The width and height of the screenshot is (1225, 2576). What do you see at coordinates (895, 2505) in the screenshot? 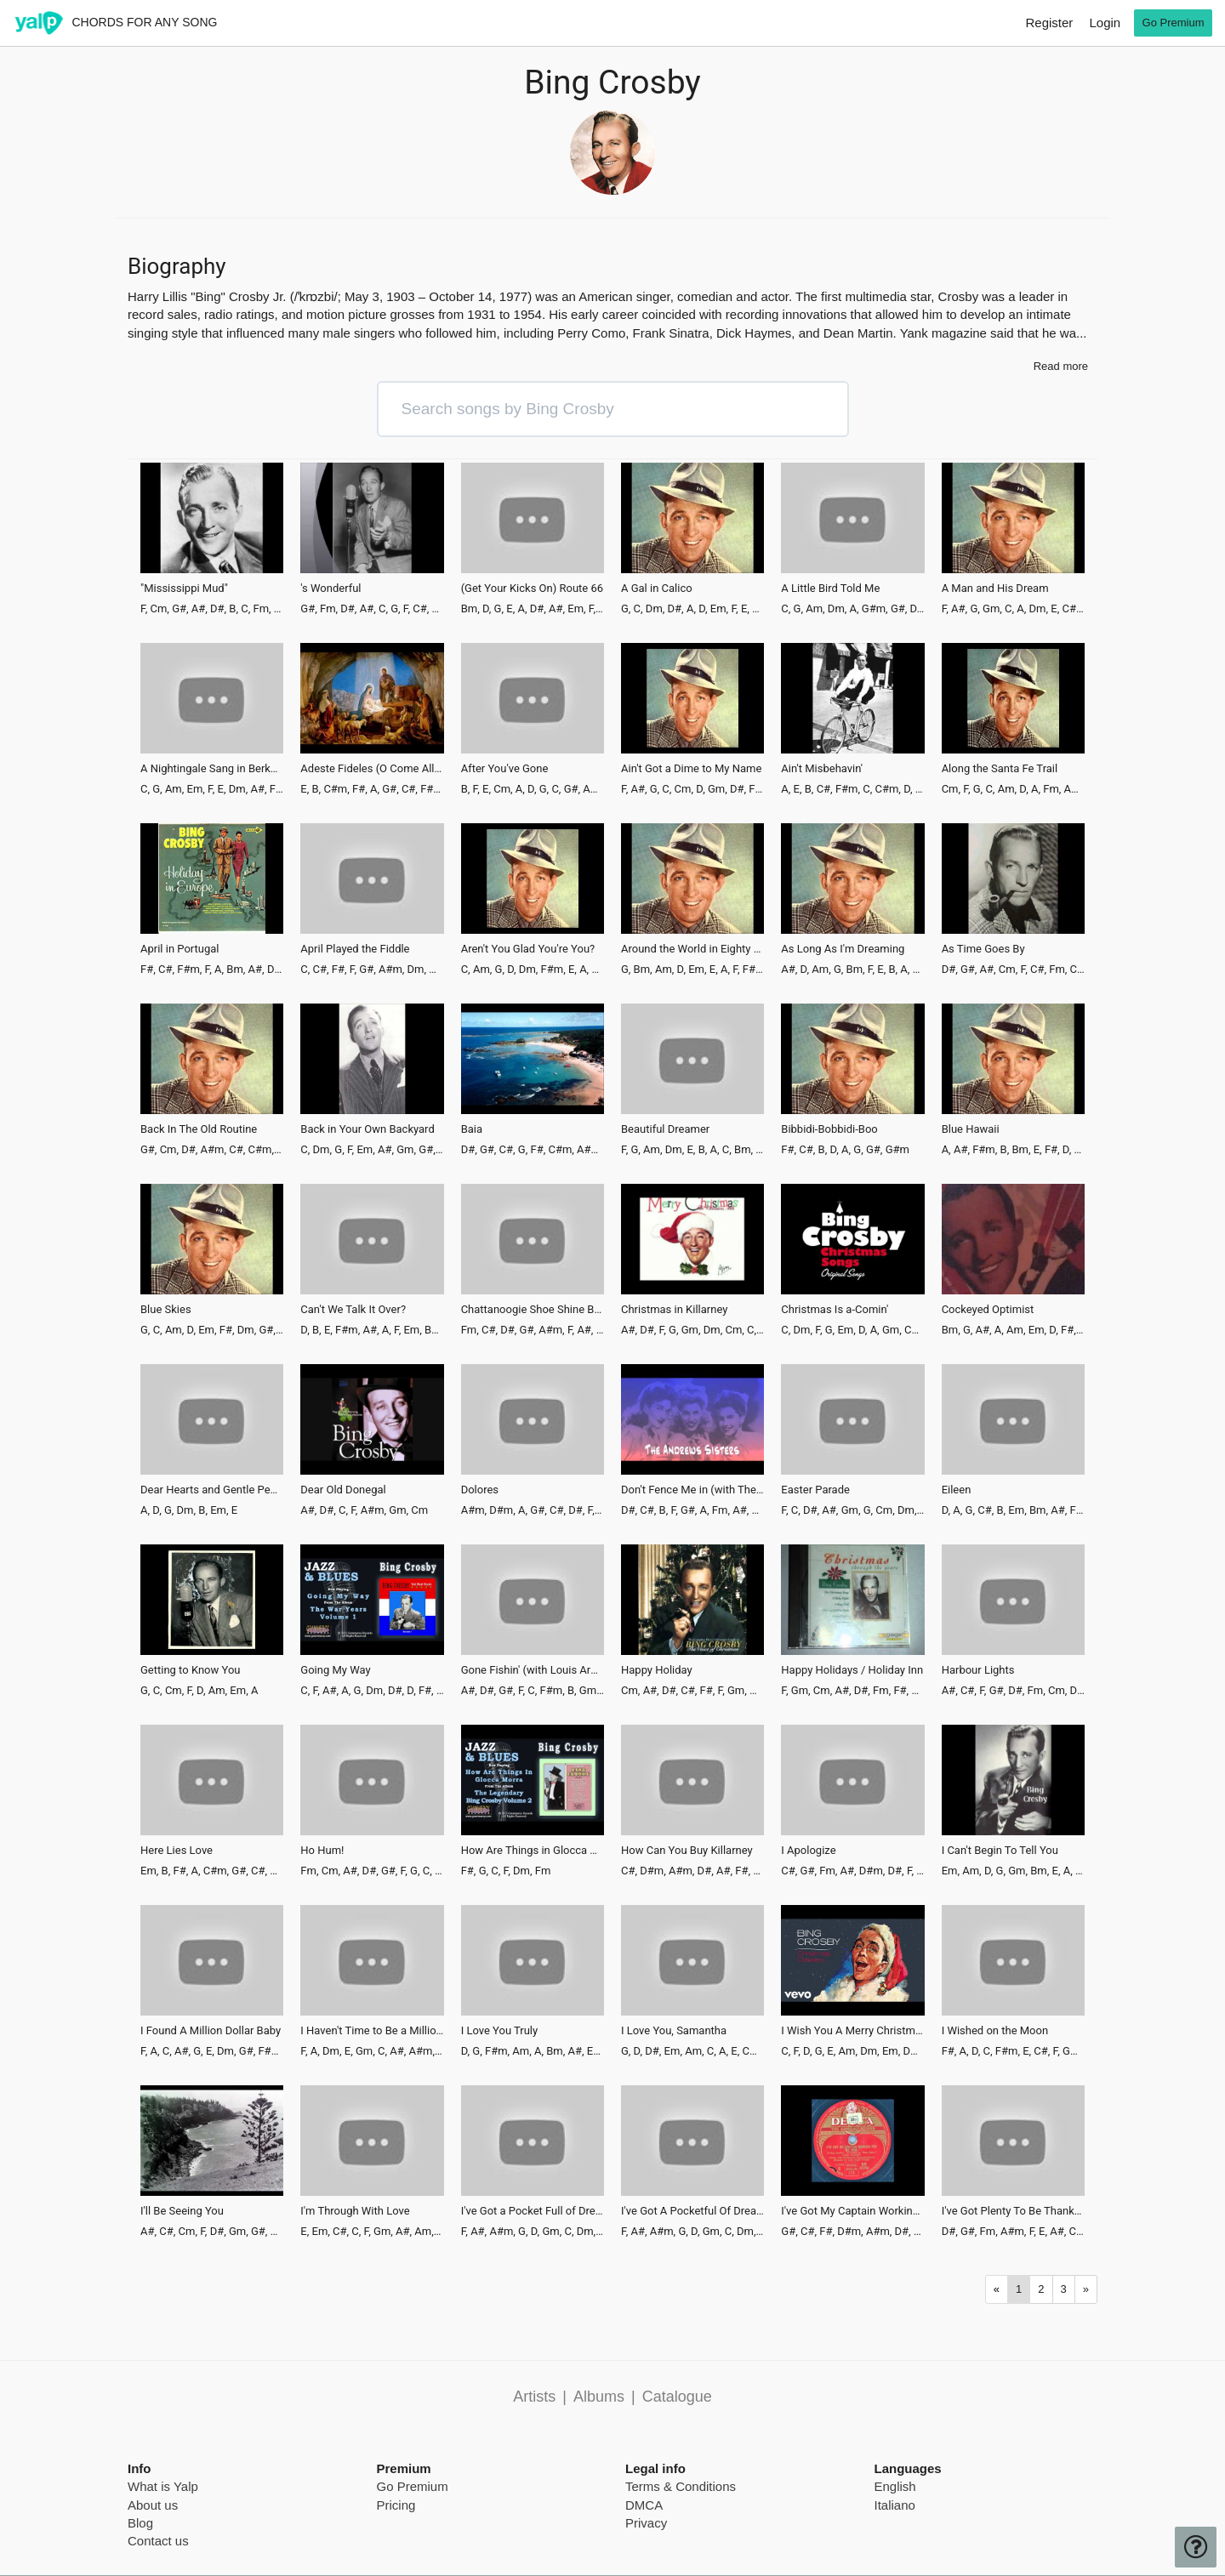
I see `Italiano` at bounding box center [895, 2505].